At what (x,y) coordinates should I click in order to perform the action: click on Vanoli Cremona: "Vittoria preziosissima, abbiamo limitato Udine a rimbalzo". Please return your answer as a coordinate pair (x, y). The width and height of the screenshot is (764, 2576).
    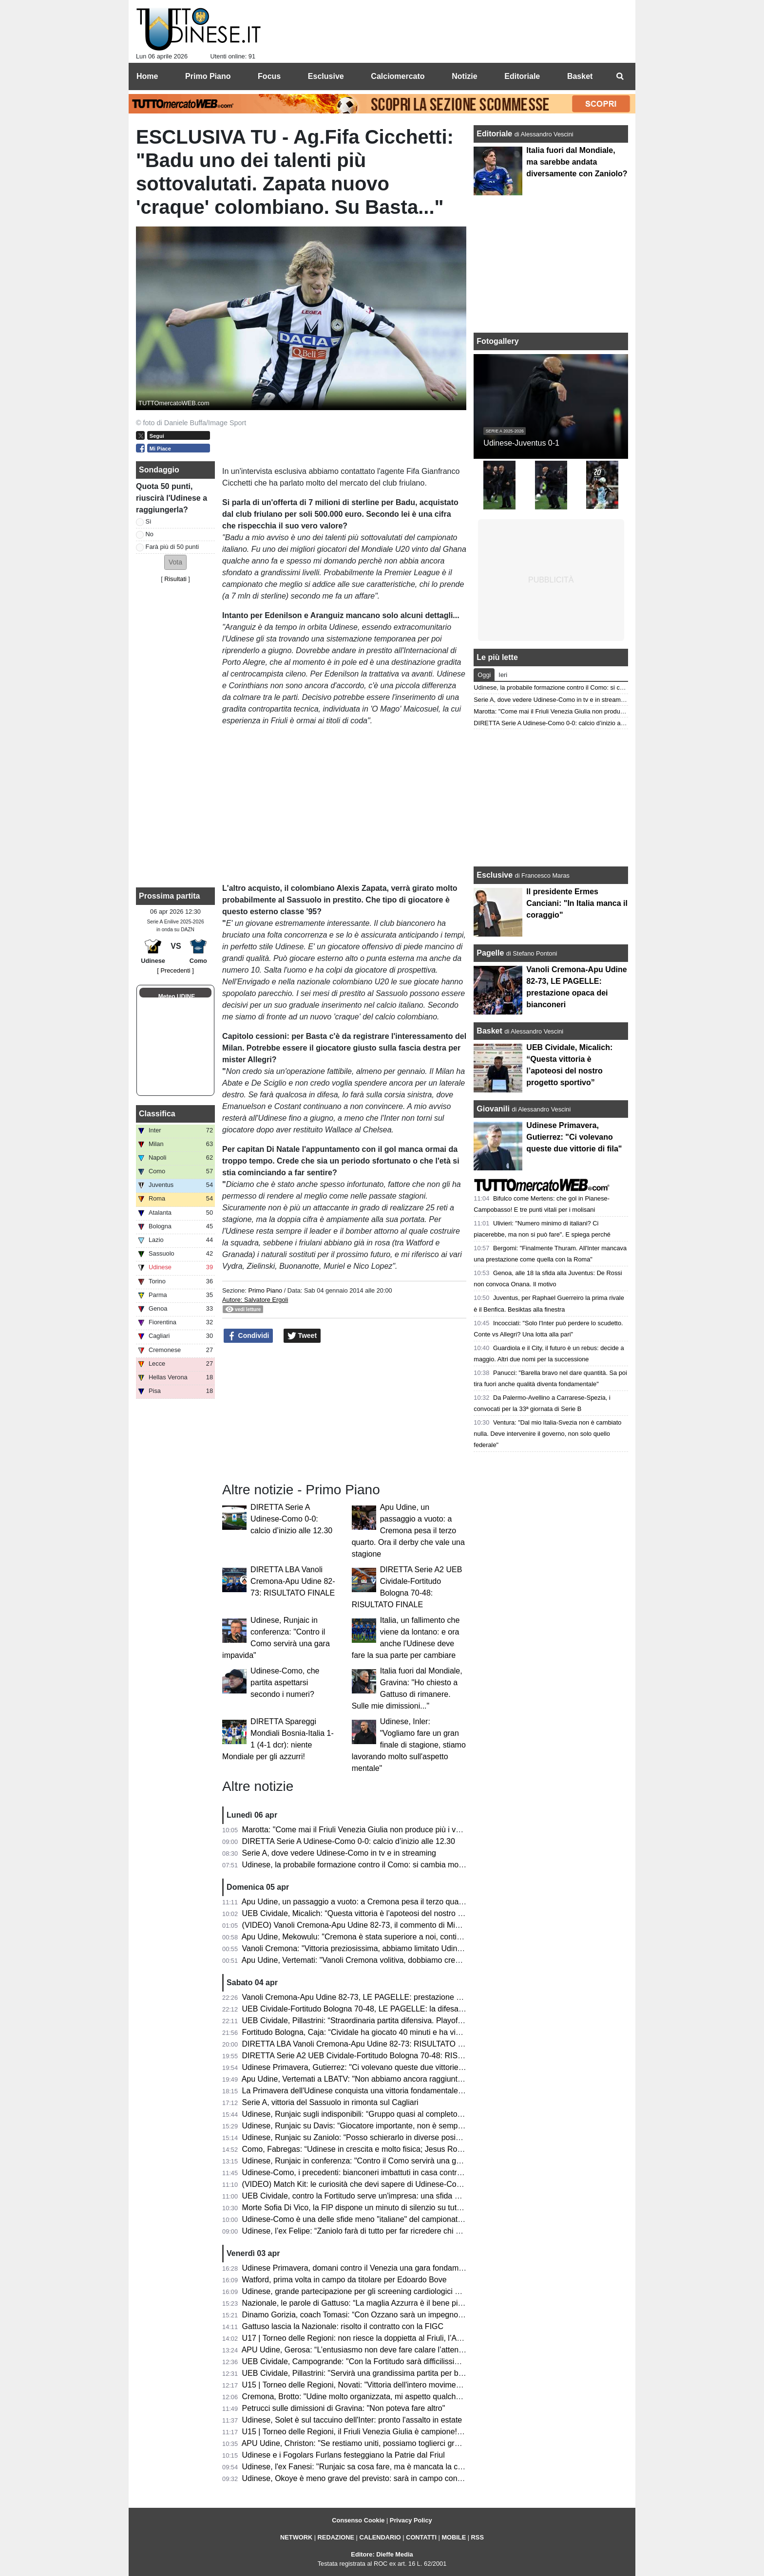
    Looking at the image, I should click on (372, 1948).